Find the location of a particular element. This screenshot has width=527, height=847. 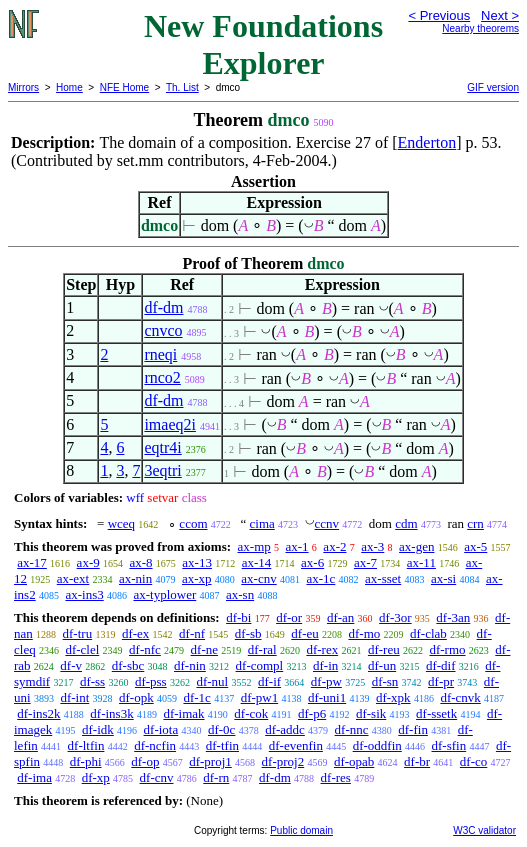

df-clab is located at coordinates (428, 633).